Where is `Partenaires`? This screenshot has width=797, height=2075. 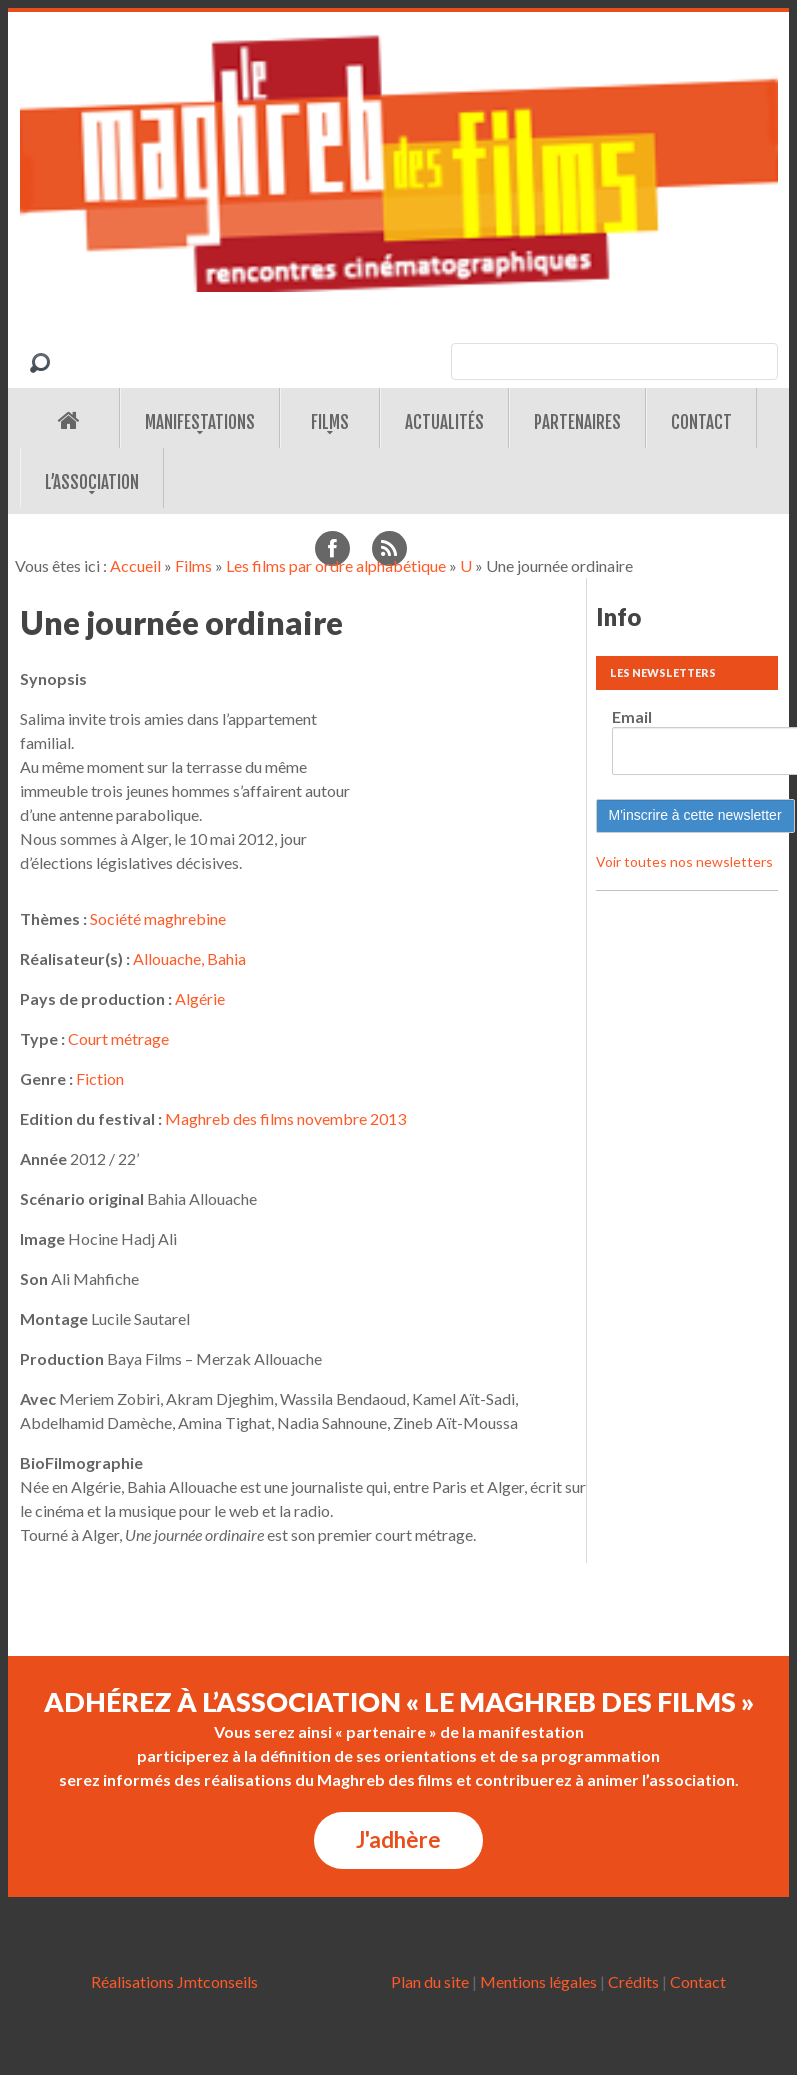
Partenaires is located at coordinates (577, 422).